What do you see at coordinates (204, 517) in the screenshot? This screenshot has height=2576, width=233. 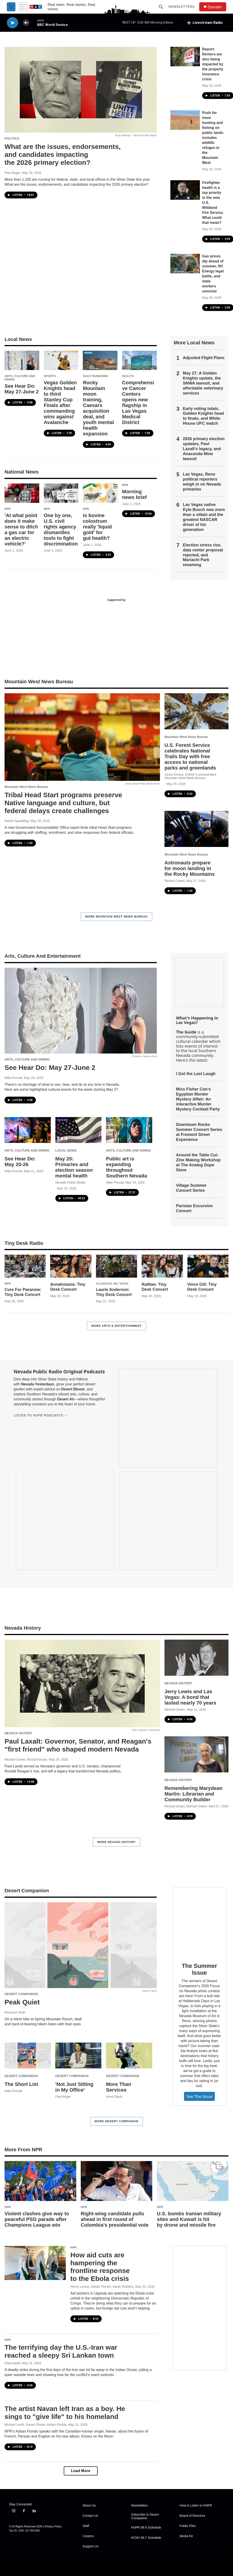 I see `Las Vegas native Kyle Busch was more than a villain and the greatest NASCAR driver of his generation` at bounding box center [204, 517].